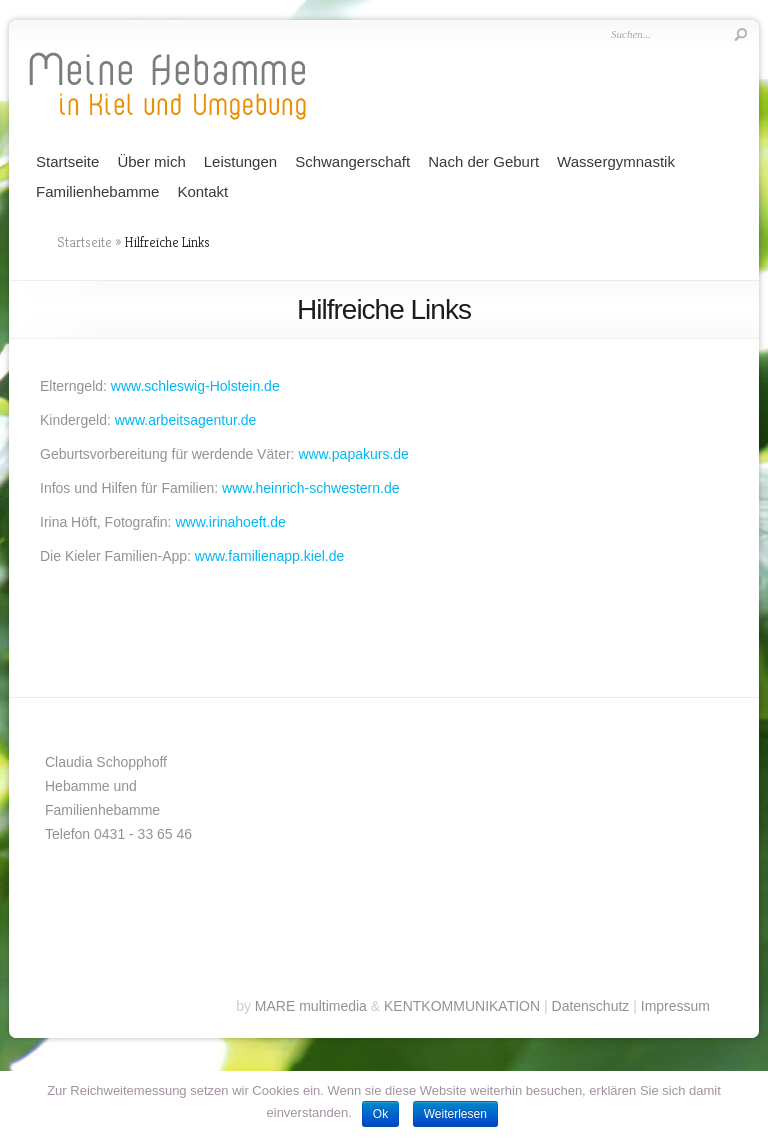 The image size is (768, 1137). What do you see at coordinates (310, 488) in the screenshot?
I see `www.heinrich-schwestern.de` at bounding box center [310, 488].